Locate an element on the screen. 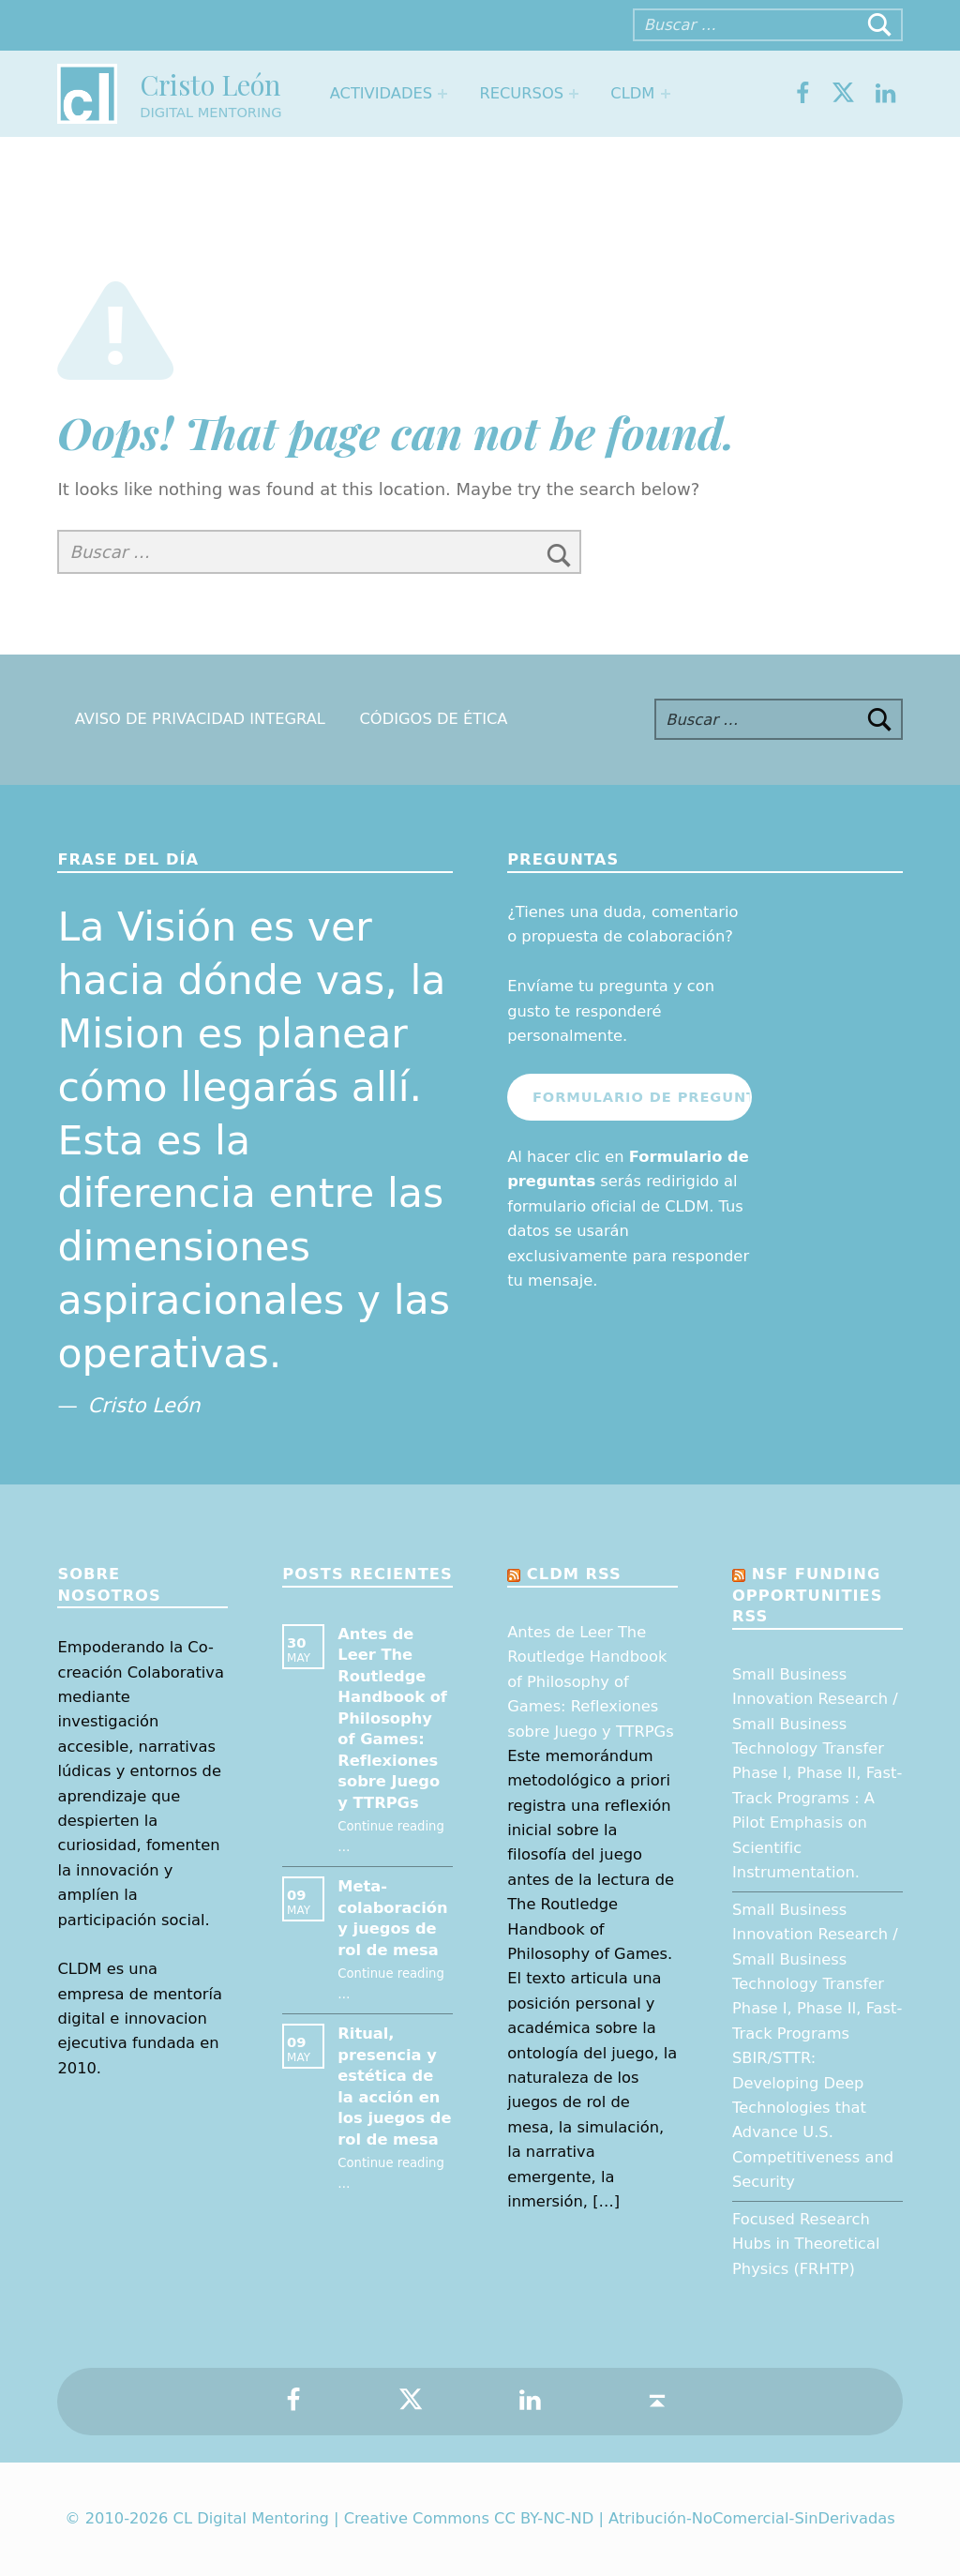 This screenshot has width=960, height=2576. Actividades is located at coordinates (381, 93).